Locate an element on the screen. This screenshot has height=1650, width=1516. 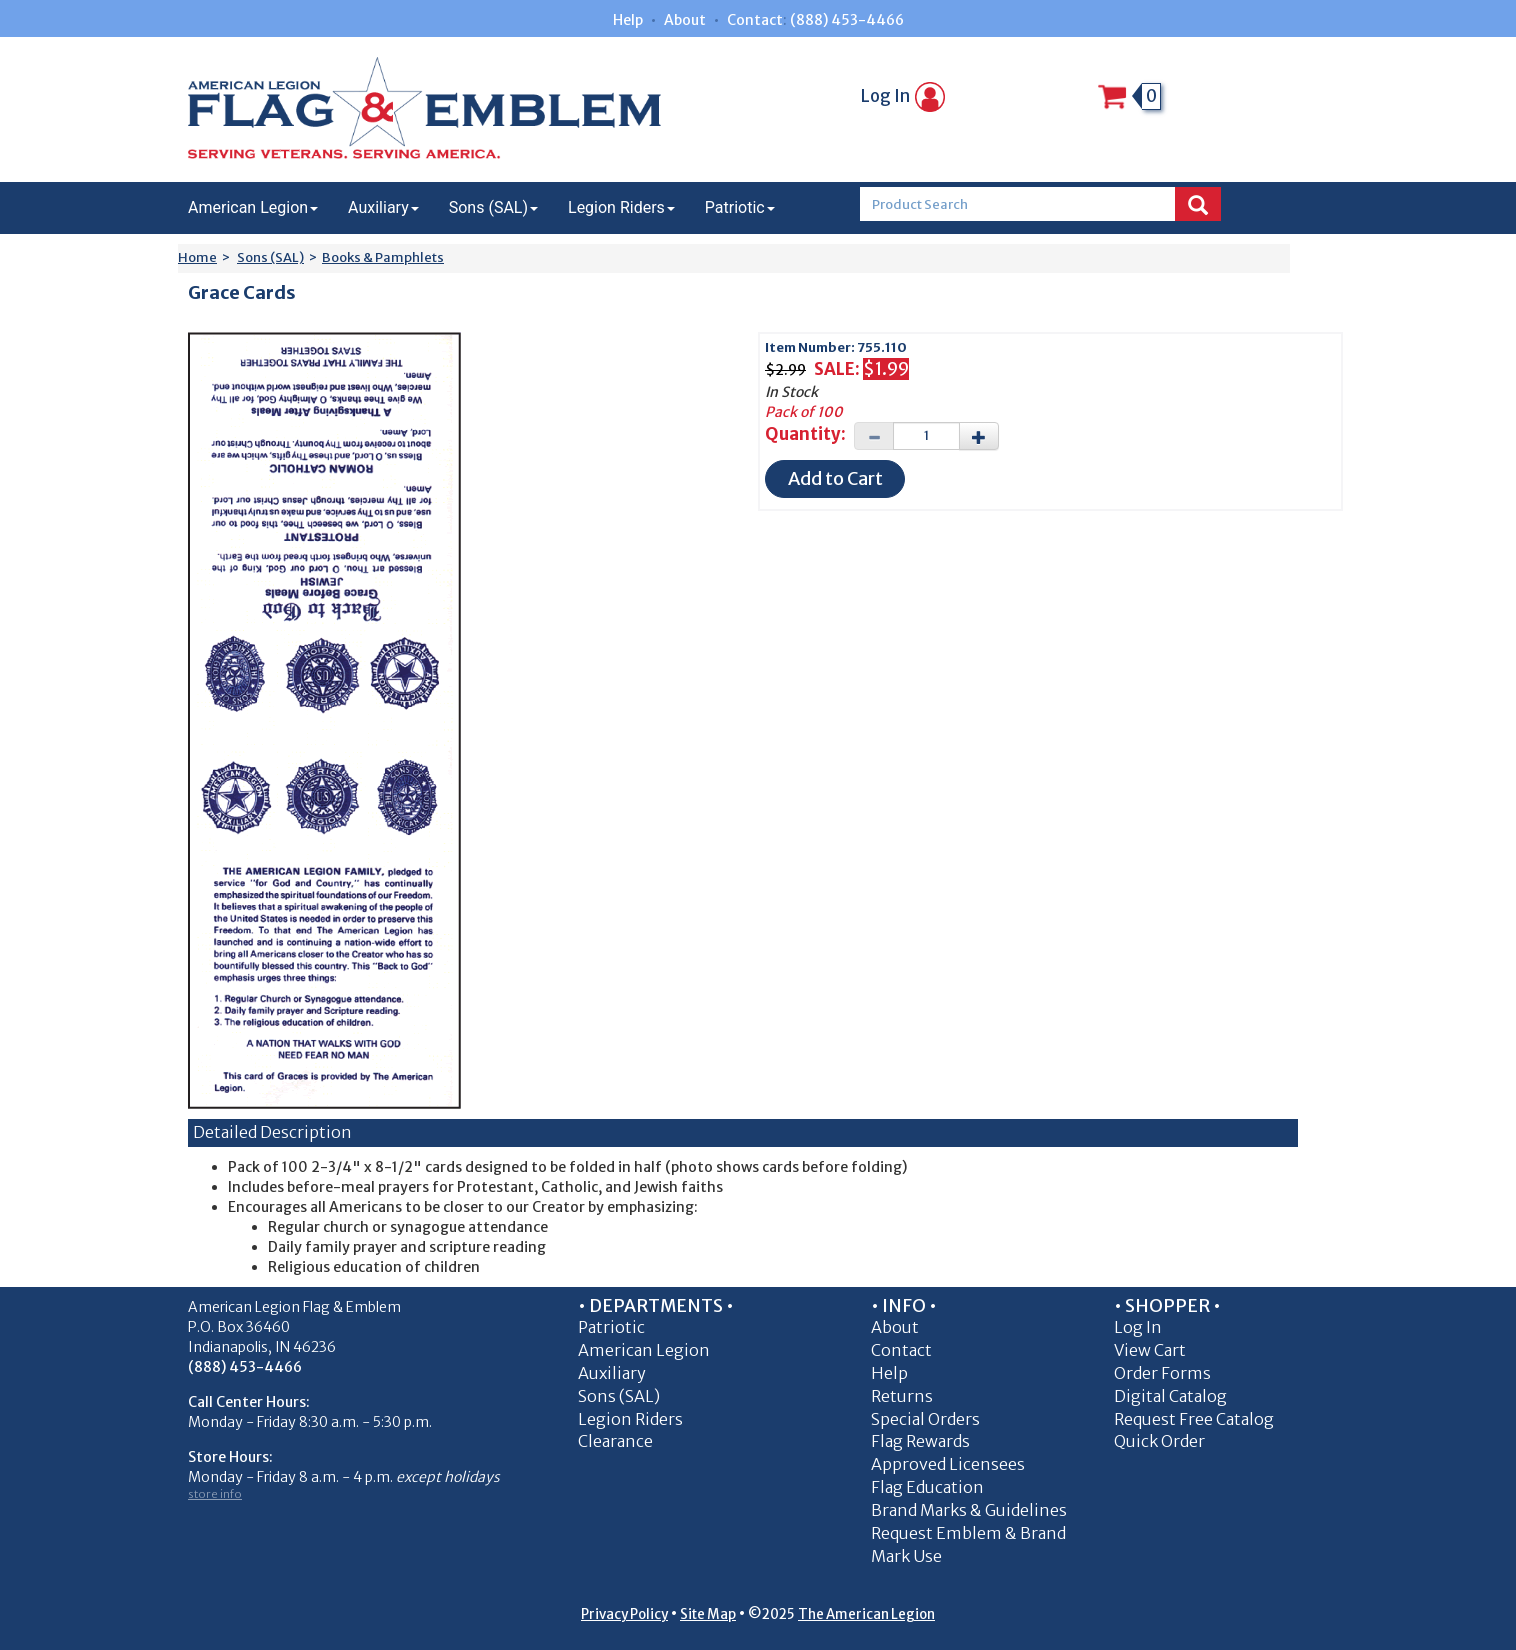
Flag Rewards is located at coordinates (920, 1441).